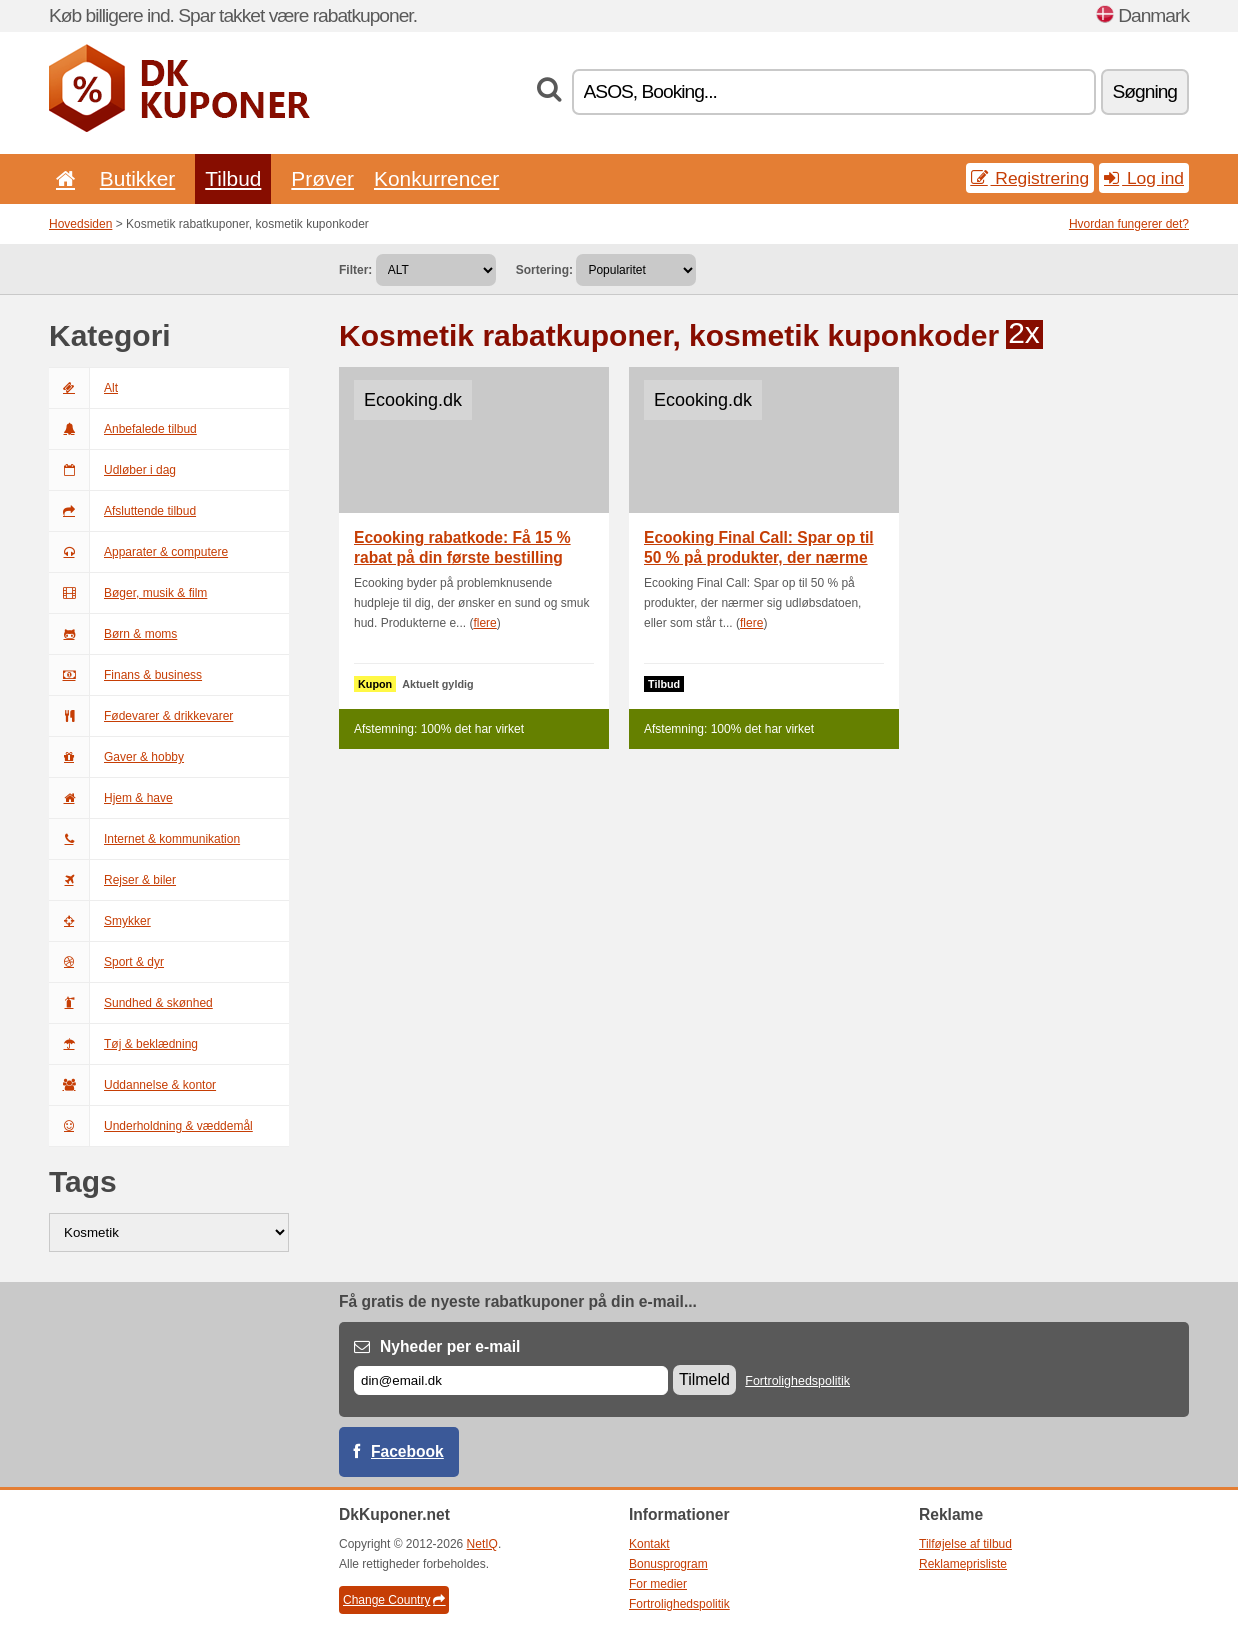  What do you see at coordinates (668, 1564) in the screenshot?
I see `Bonusprogram` at bounding box center [668, 1564].